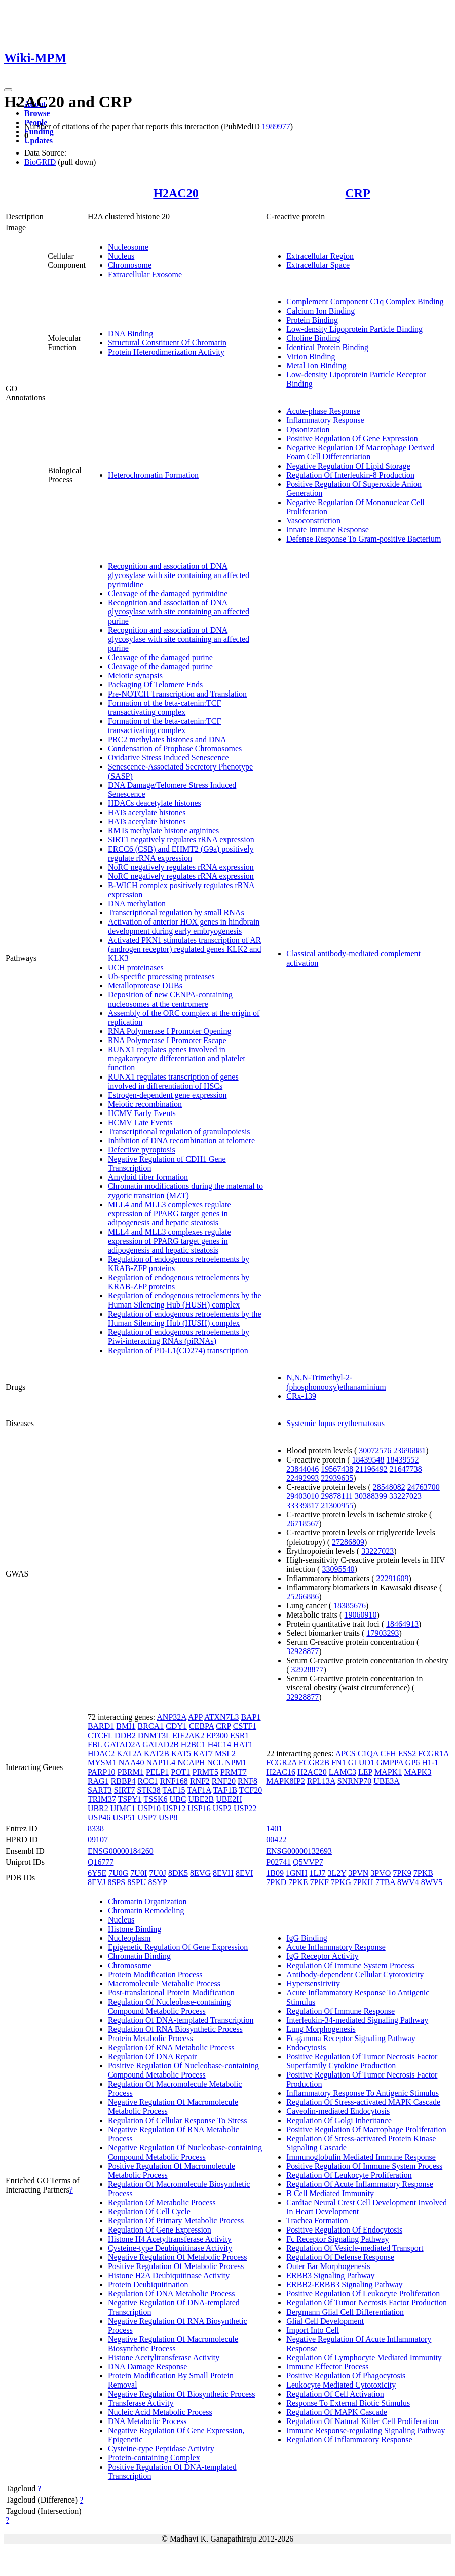  Describe the element at coordinates (368, 1753) in the screenshot. I see `C1QA` at that location.